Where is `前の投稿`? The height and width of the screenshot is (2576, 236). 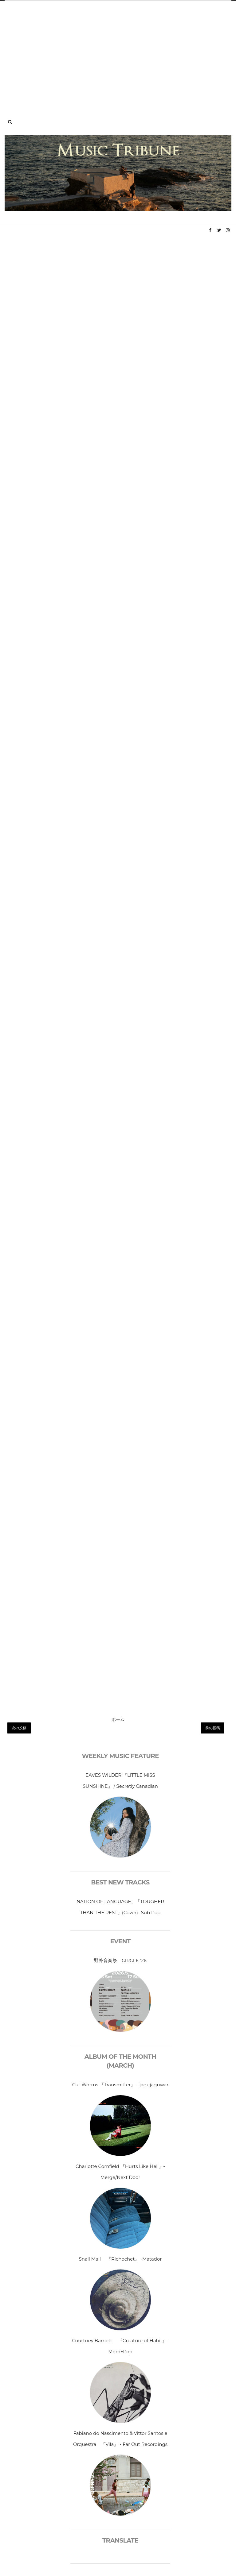 前の投稿 is located at coordinates (212, 1728).